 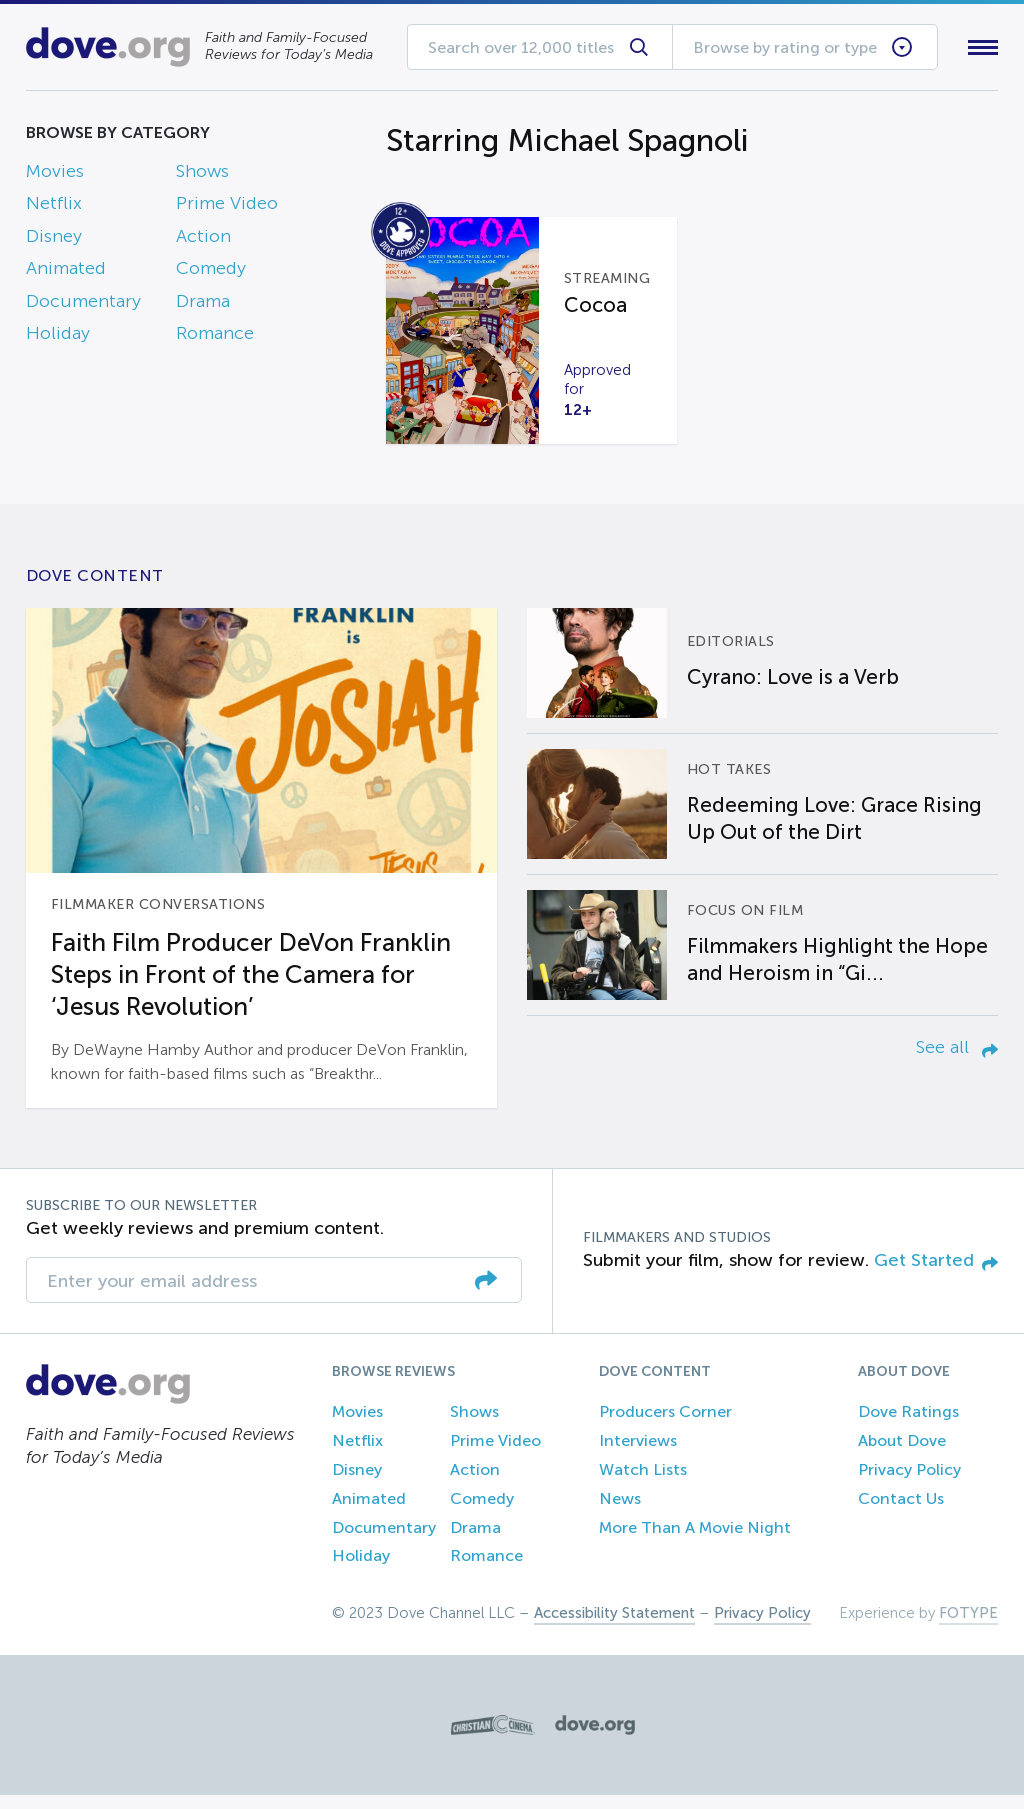 I want to click on See all, so click(x=957, y=1061).